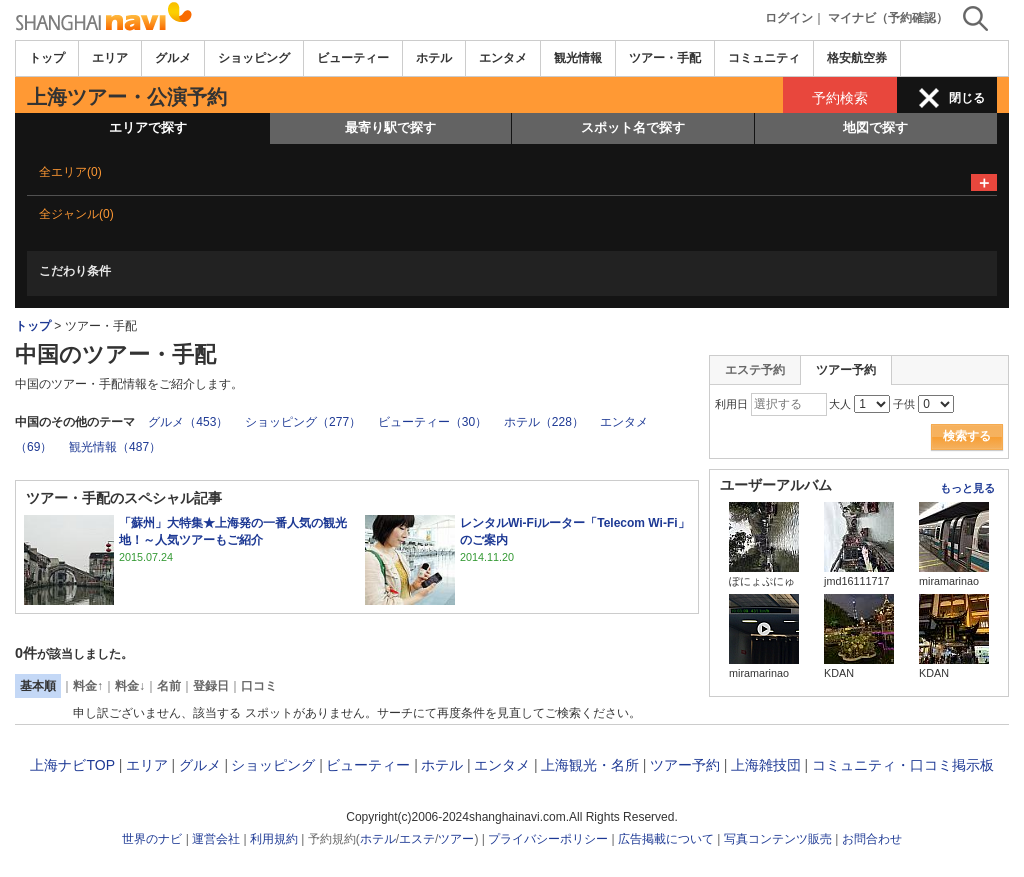 The width and height of the screenshot is (1024, 877). What do you see at coordinates (665, 58) in the screenshot?
I see `ツアー・手配` at bounding box center [665, 58].